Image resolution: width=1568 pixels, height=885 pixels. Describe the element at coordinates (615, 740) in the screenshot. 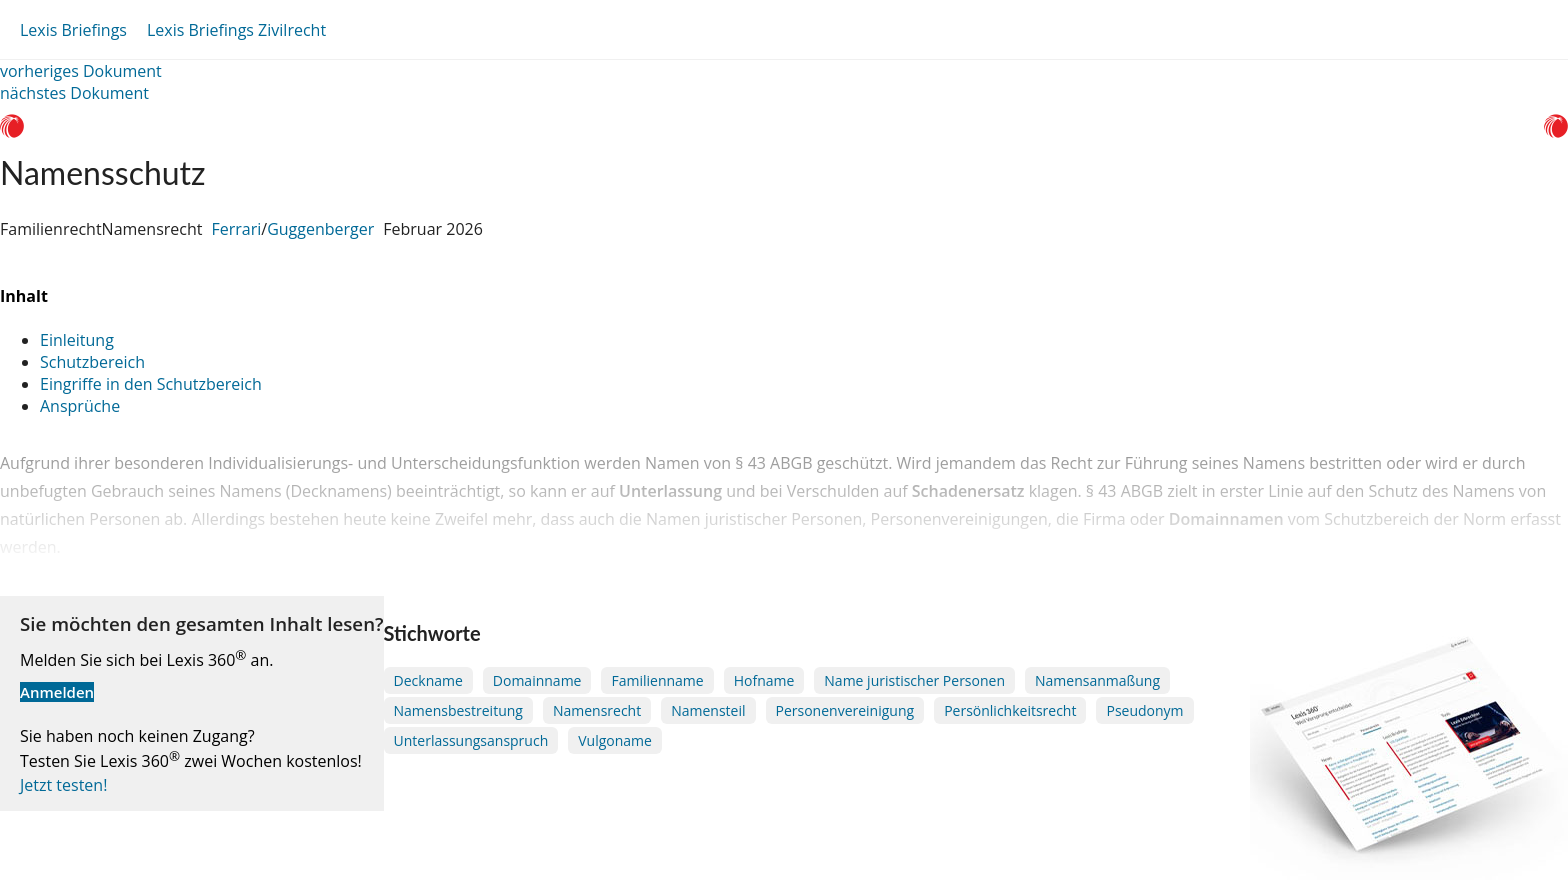

I see `Vulgoname` at that location.